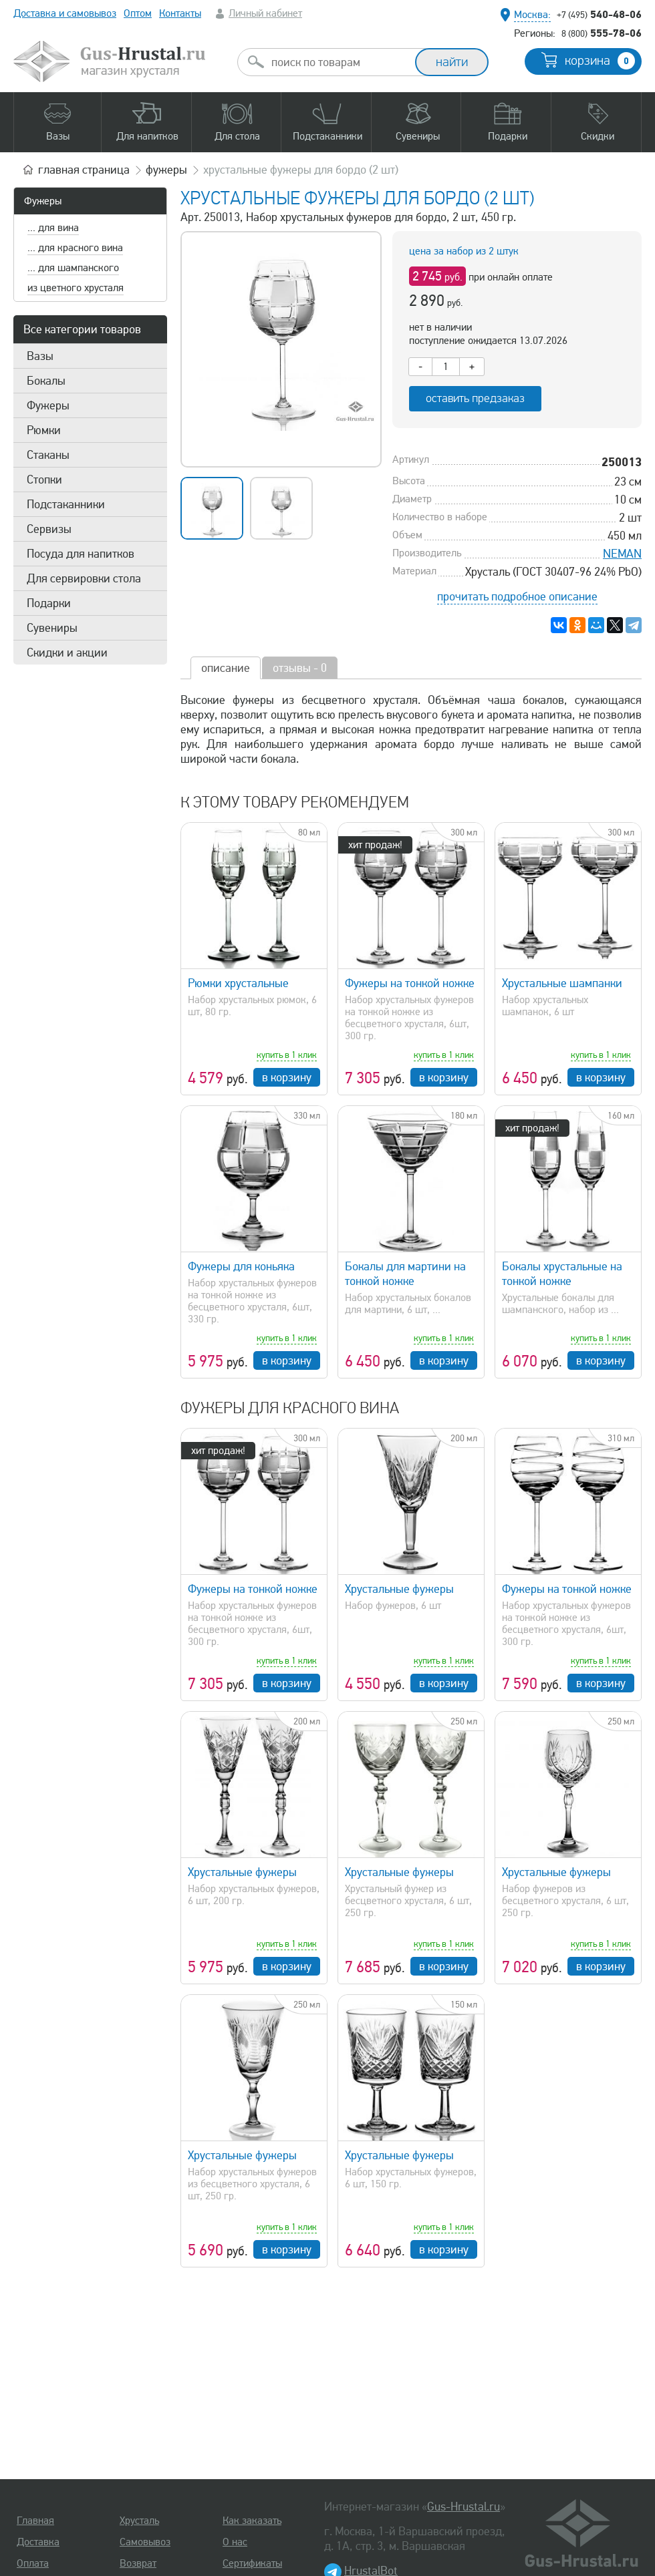  What do you see at coordinates (338, 62) in the screenshot?
I see `[combobox]` at bounding box center [338, 62].